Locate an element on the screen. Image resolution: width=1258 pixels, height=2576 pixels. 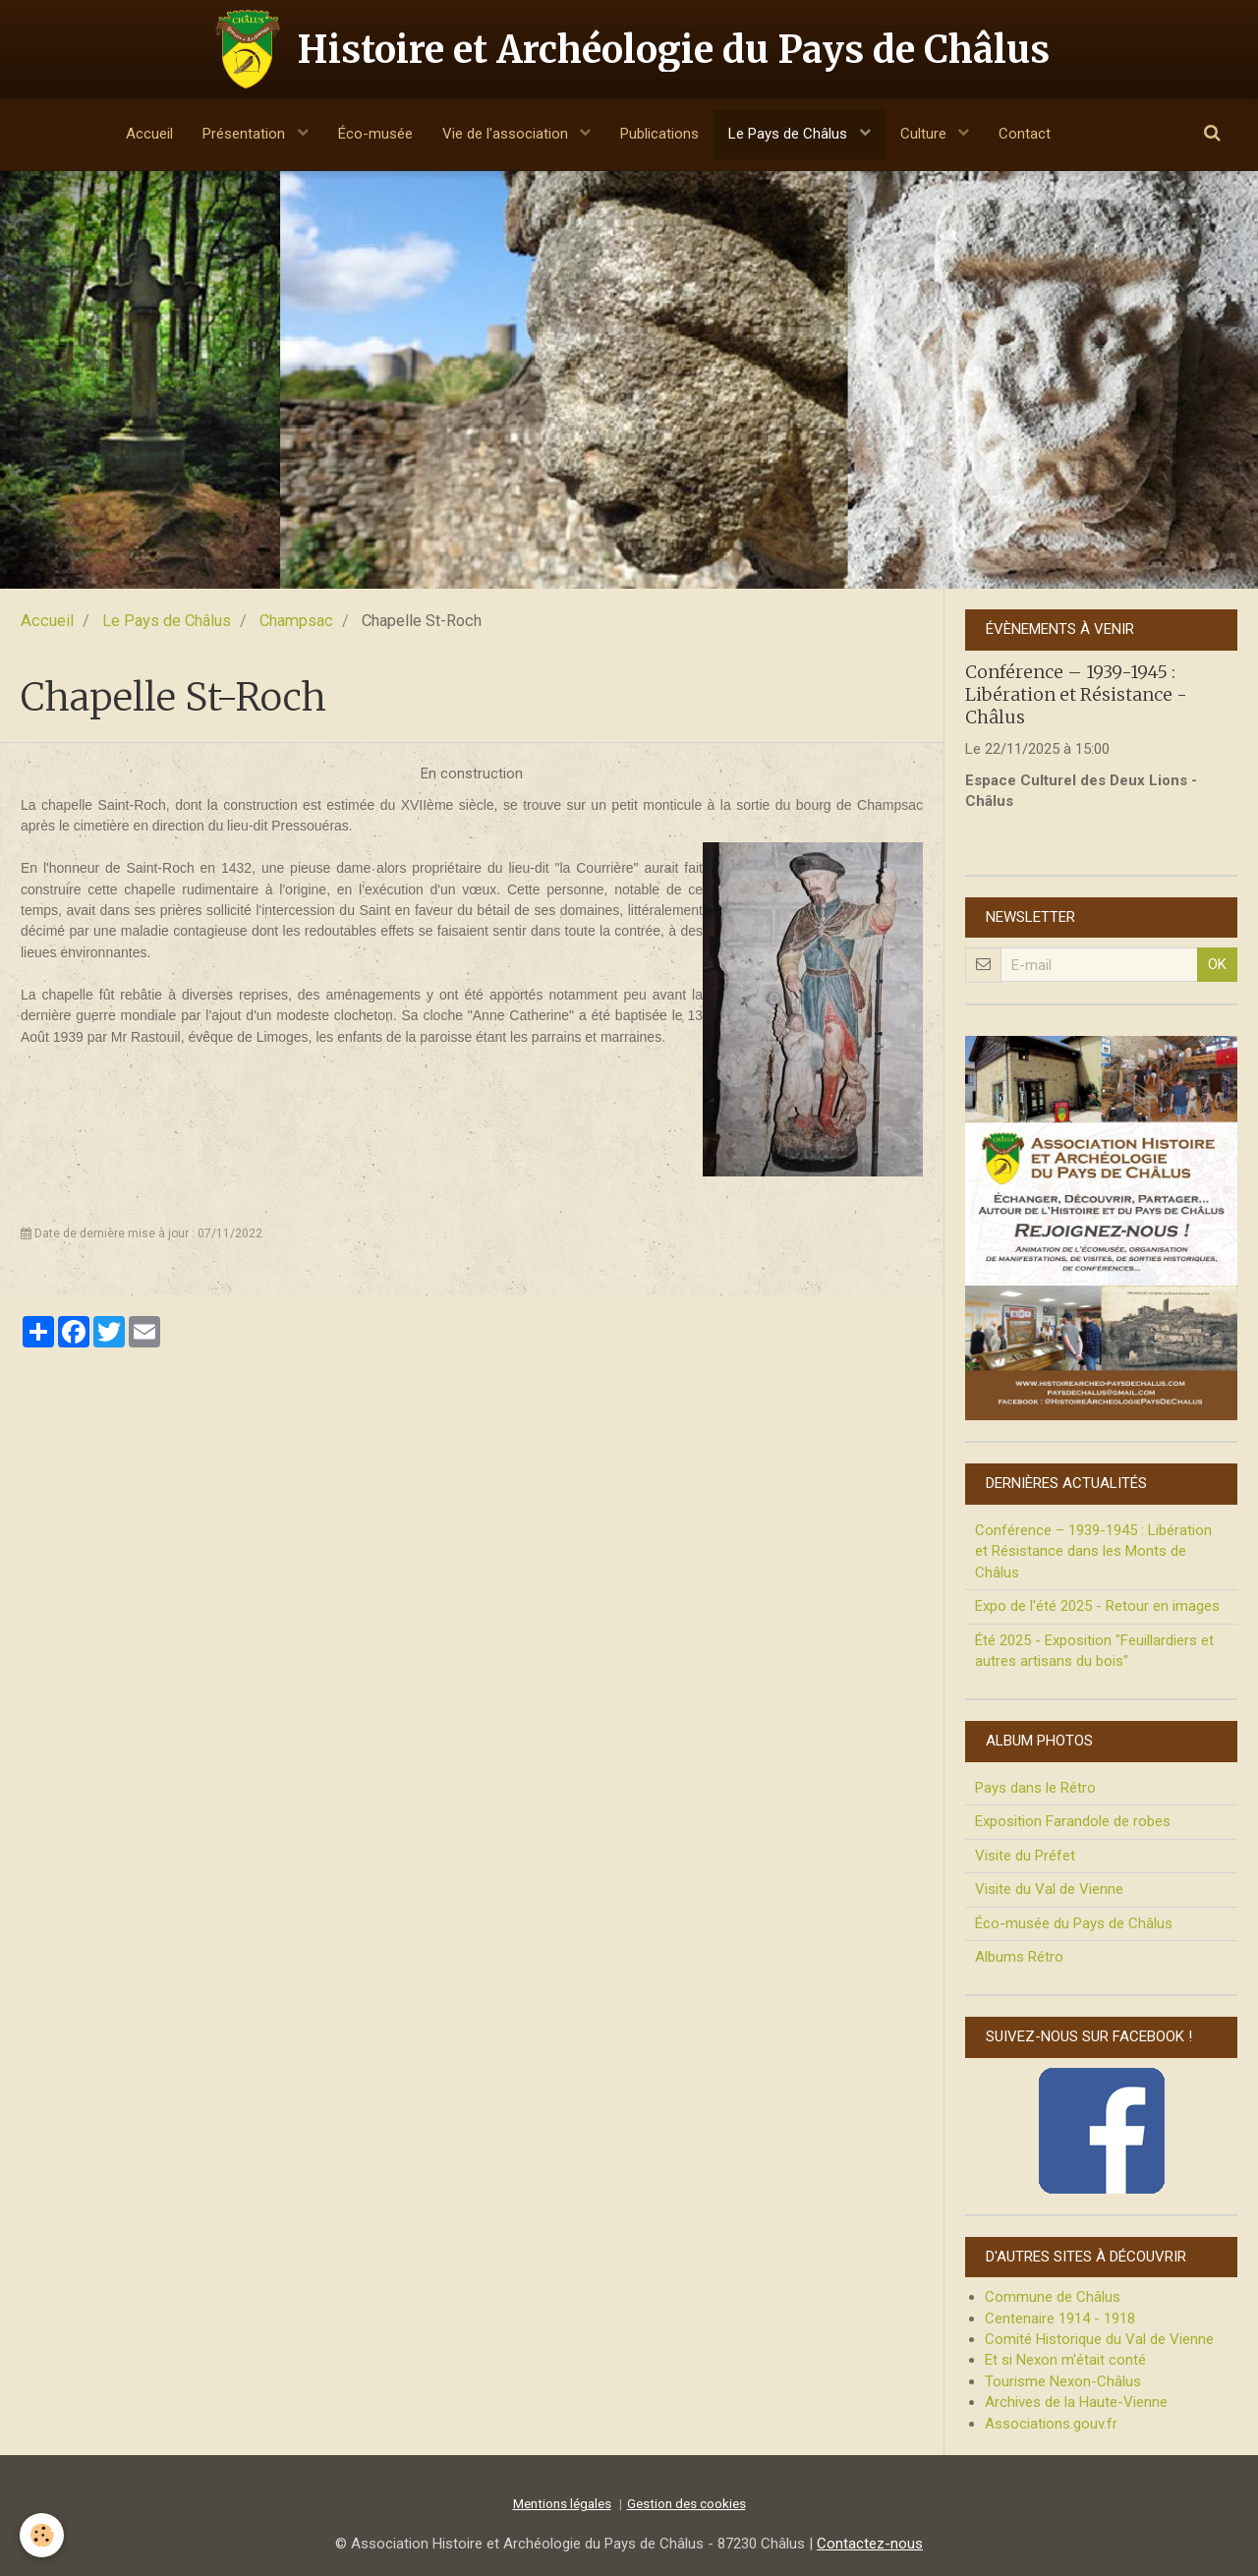
Éco-musée du Pays de Châlus is located at coordinates (1073, 1923).